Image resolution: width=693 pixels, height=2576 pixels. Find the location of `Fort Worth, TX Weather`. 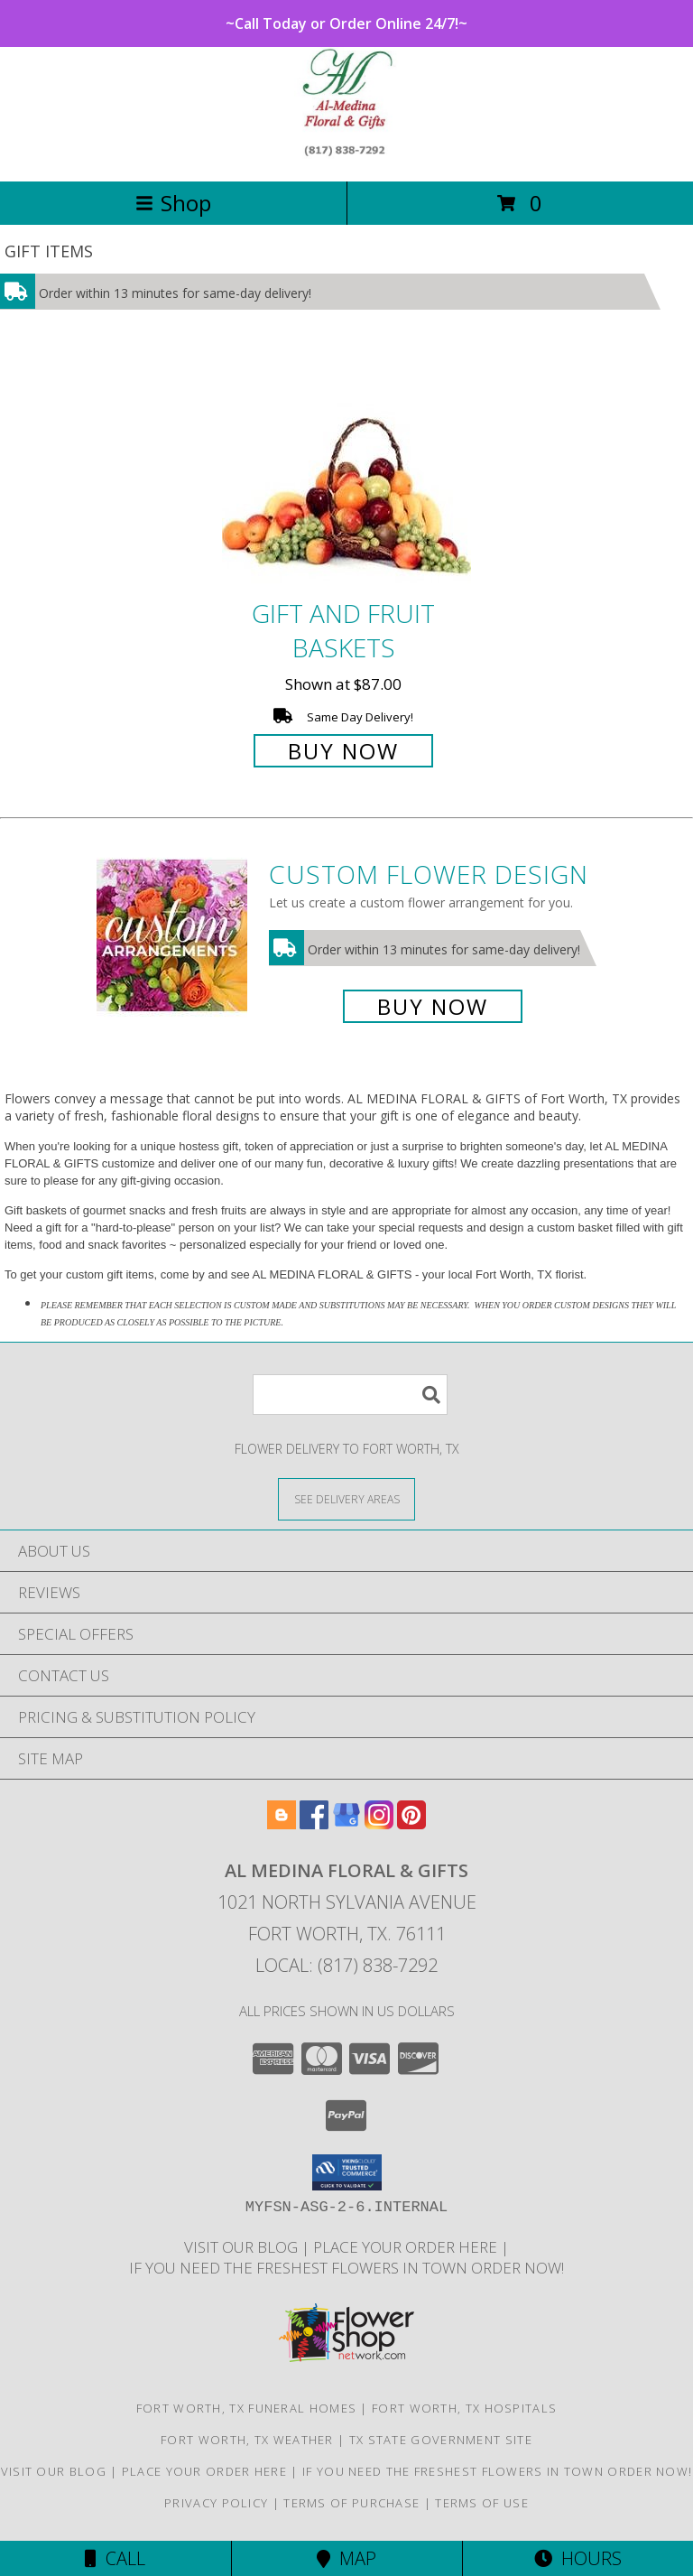

Fort Worth, TX Weather is located at coordinates (247, 2440).